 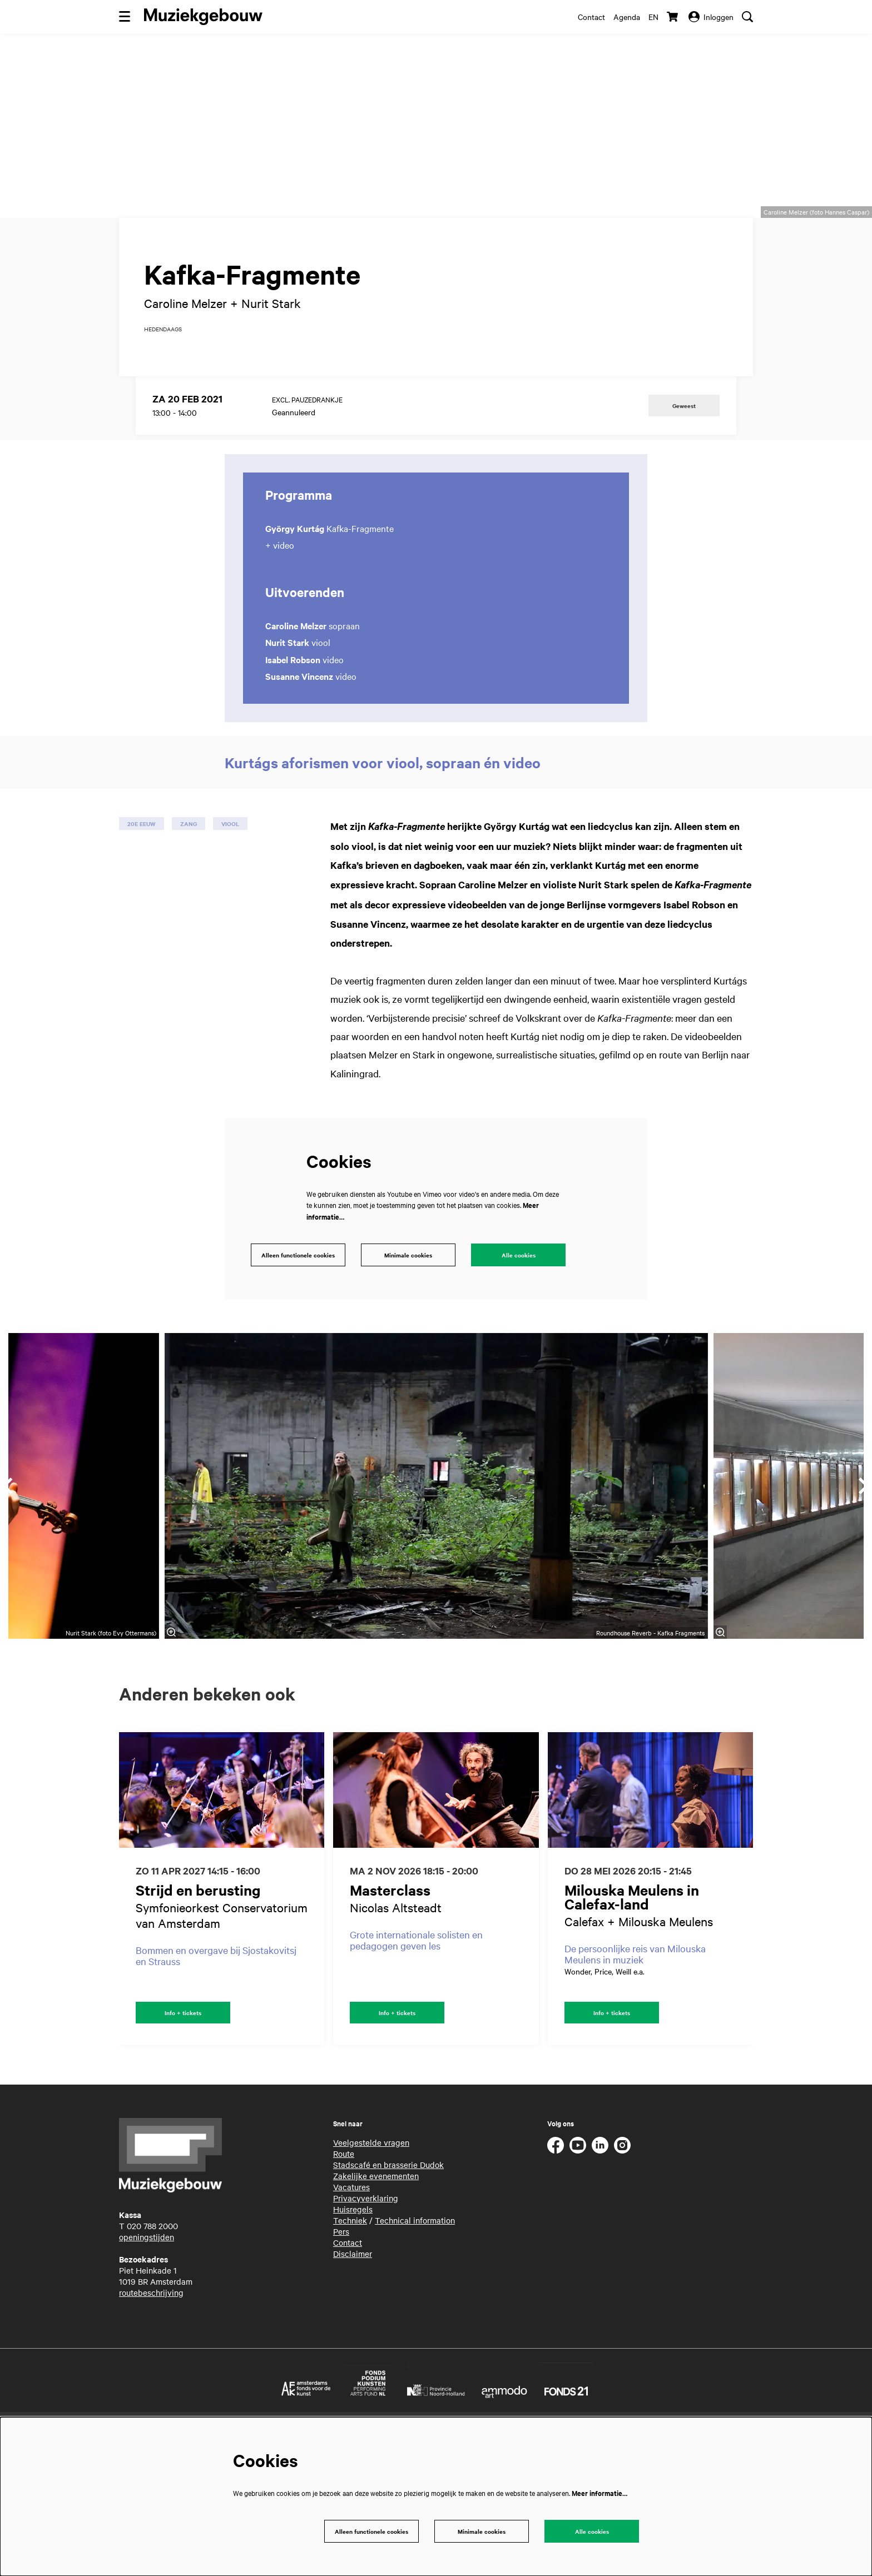 What do you see at coordinates (351, 2306) in the screenshot?
I see `Vacatures` at bounding box center [351, 2306].